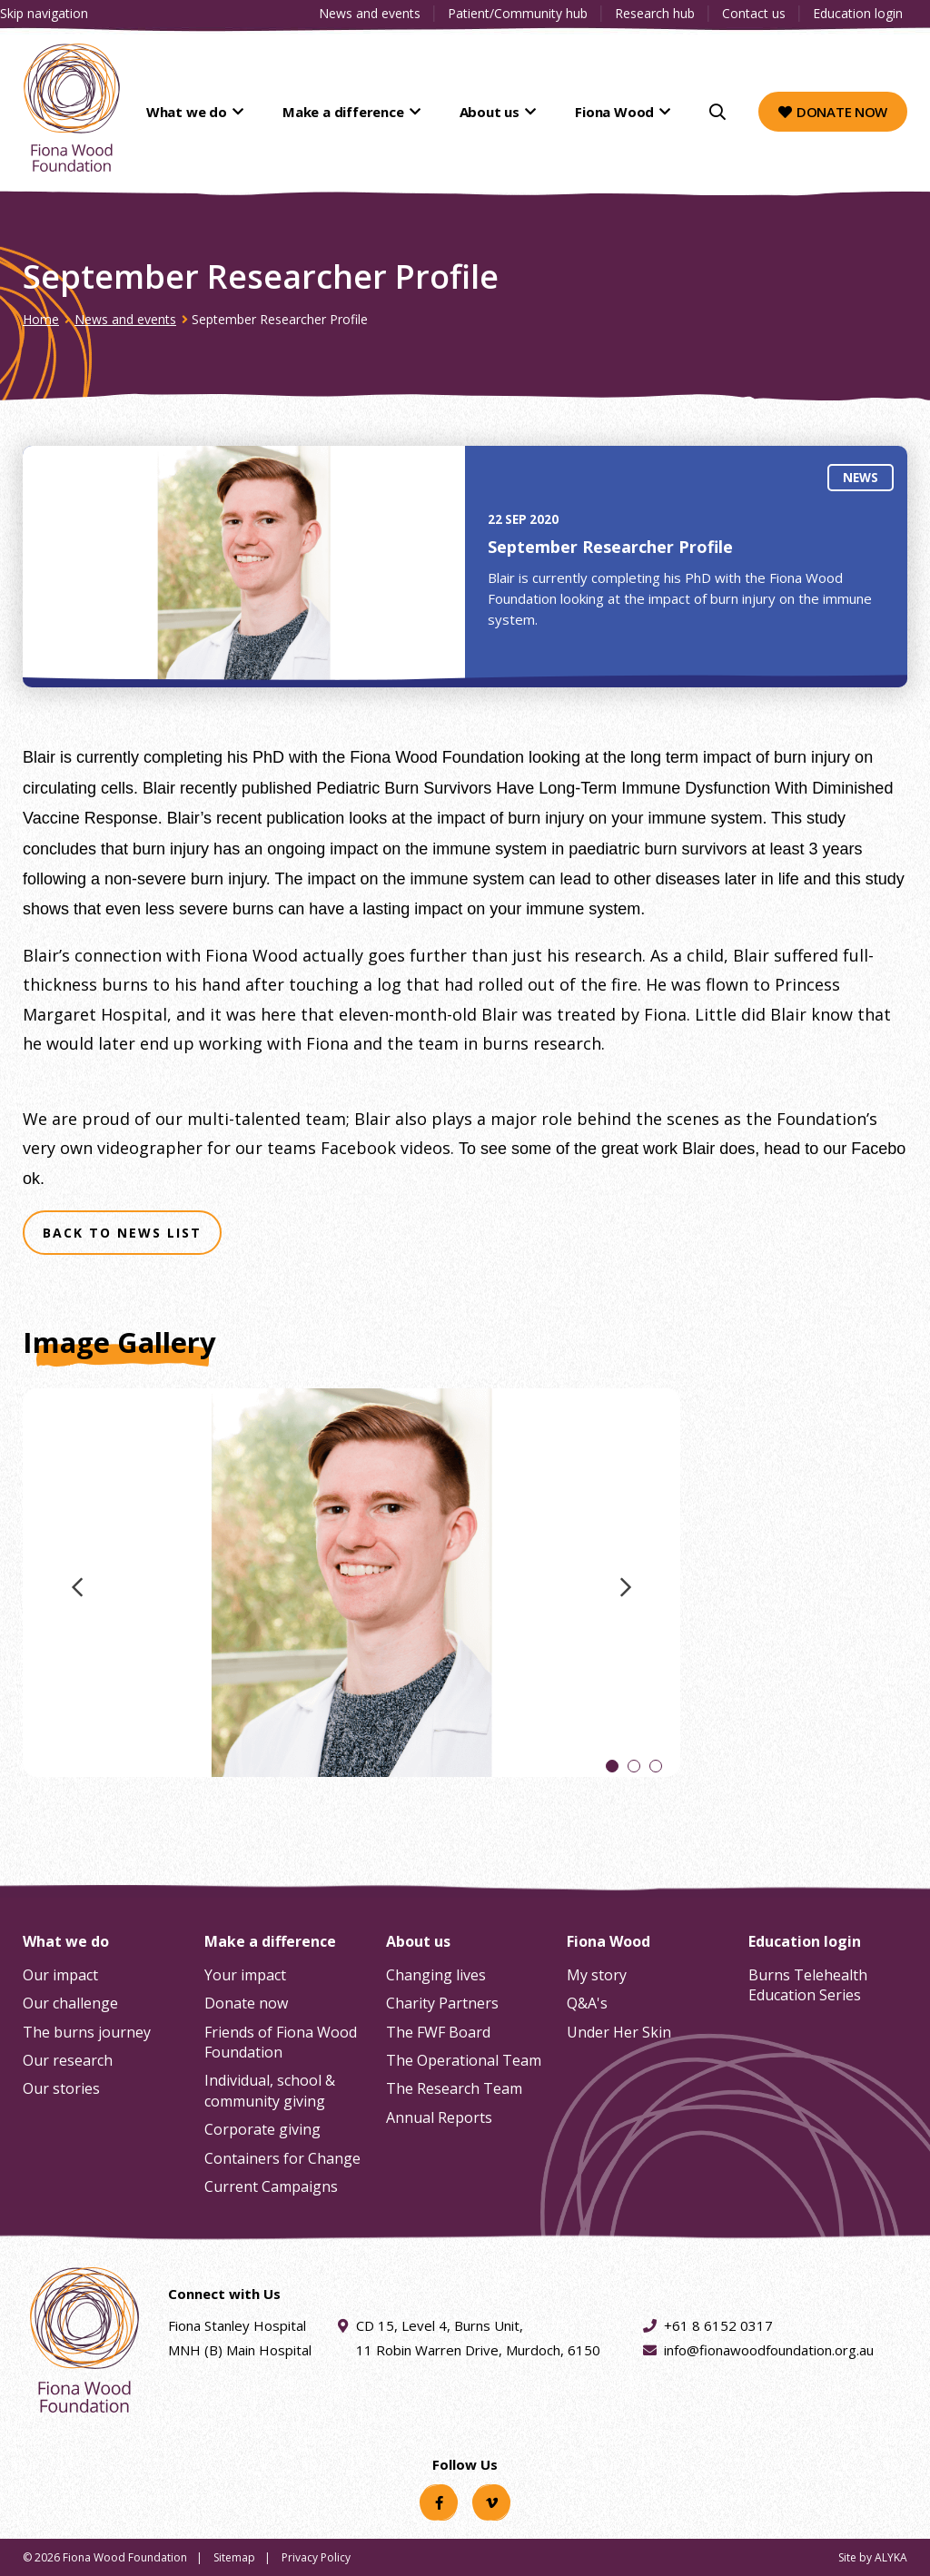 The image size is (930, 2576). What do you see at coordinates (454, 2088) in the screenshot?
I see `The Research Team` at bounding box center [454, 2088].